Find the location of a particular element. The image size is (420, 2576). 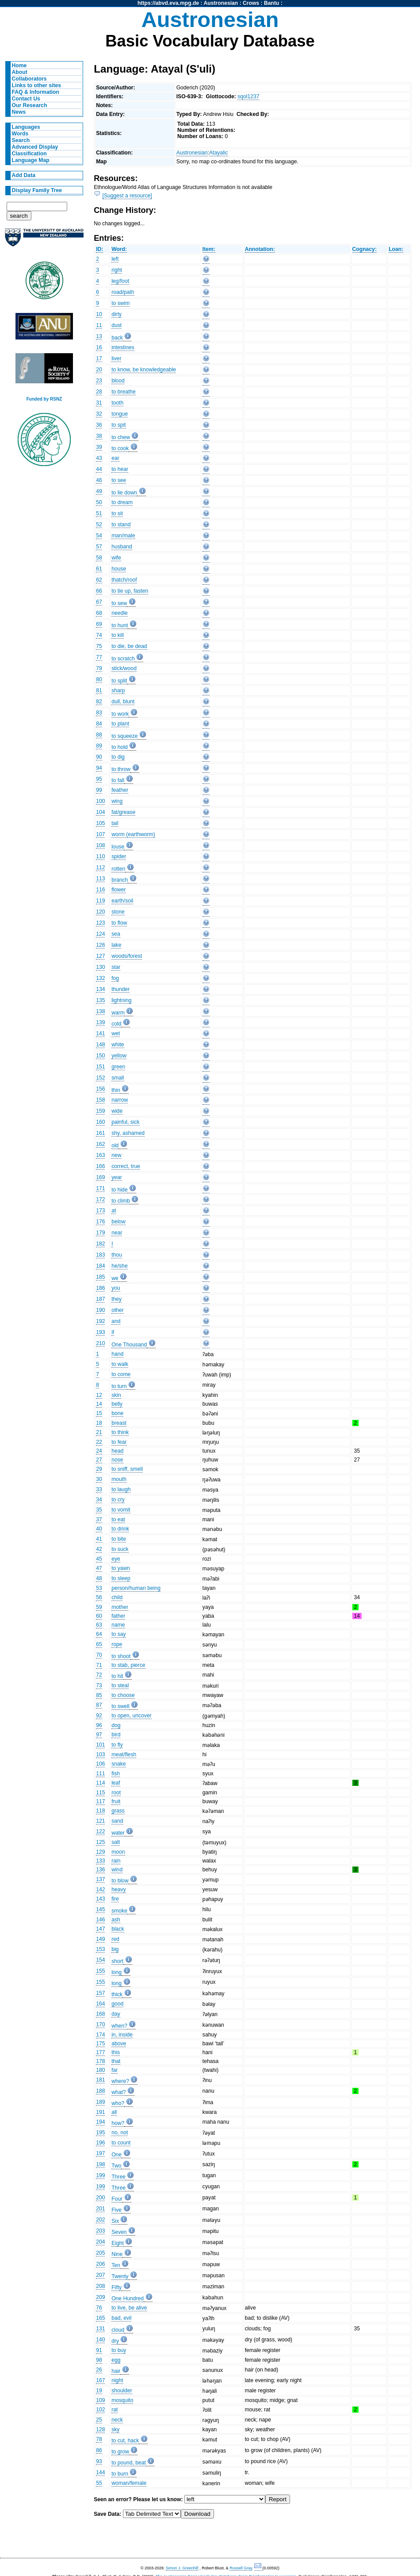

to throw is located at coordinates (120, 769).